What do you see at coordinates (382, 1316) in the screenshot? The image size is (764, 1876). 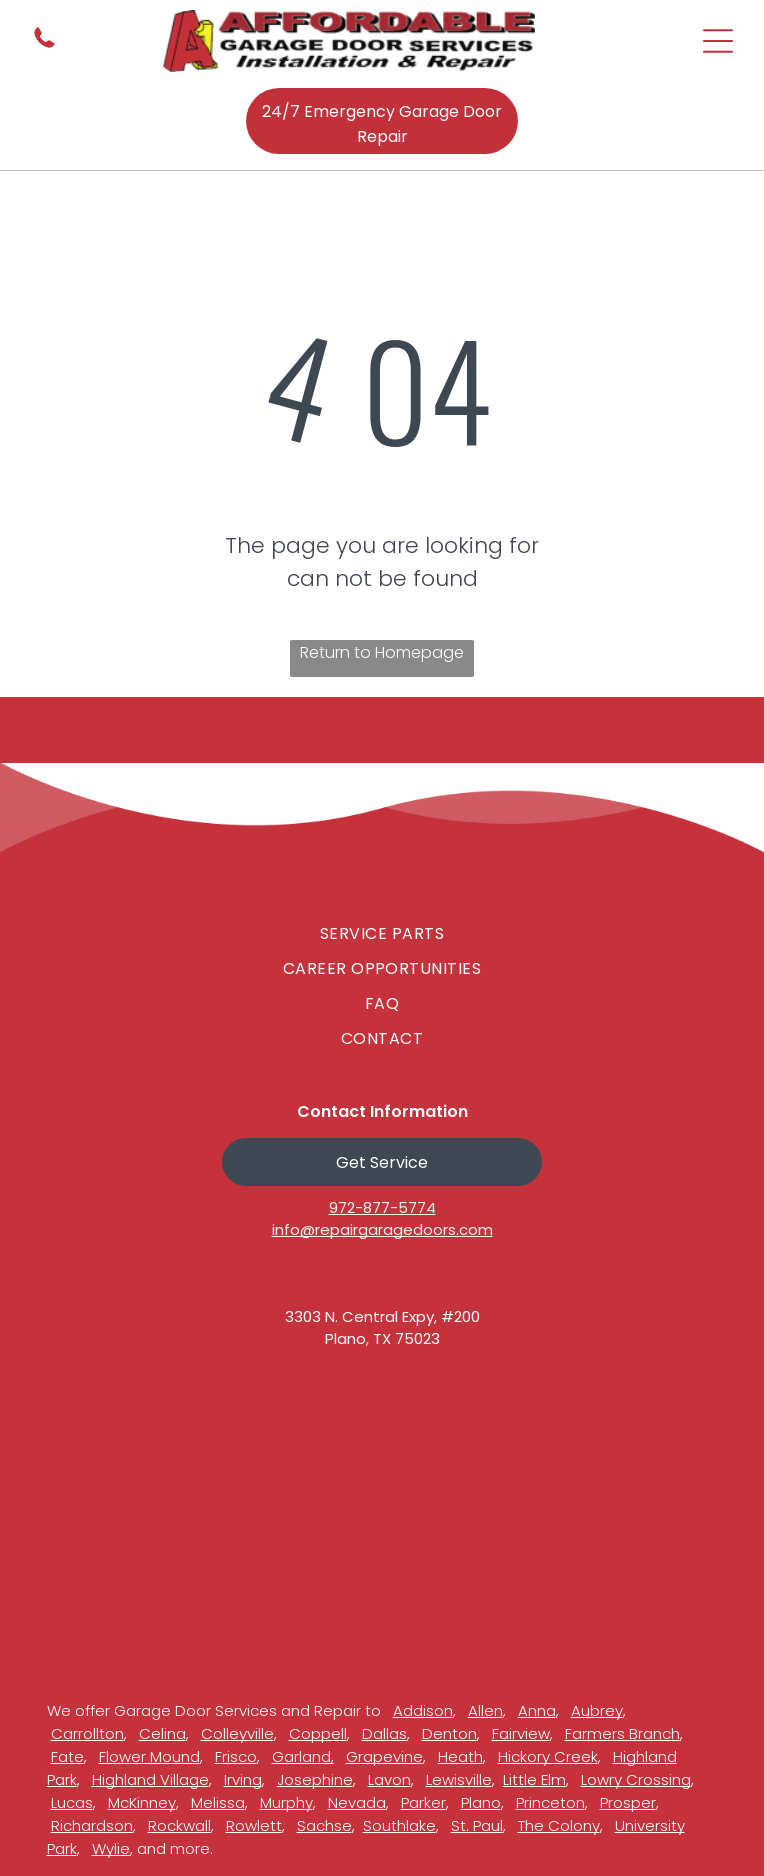 I see `3303 N. Central Expy, #200` at bounding box center [382, 1316].